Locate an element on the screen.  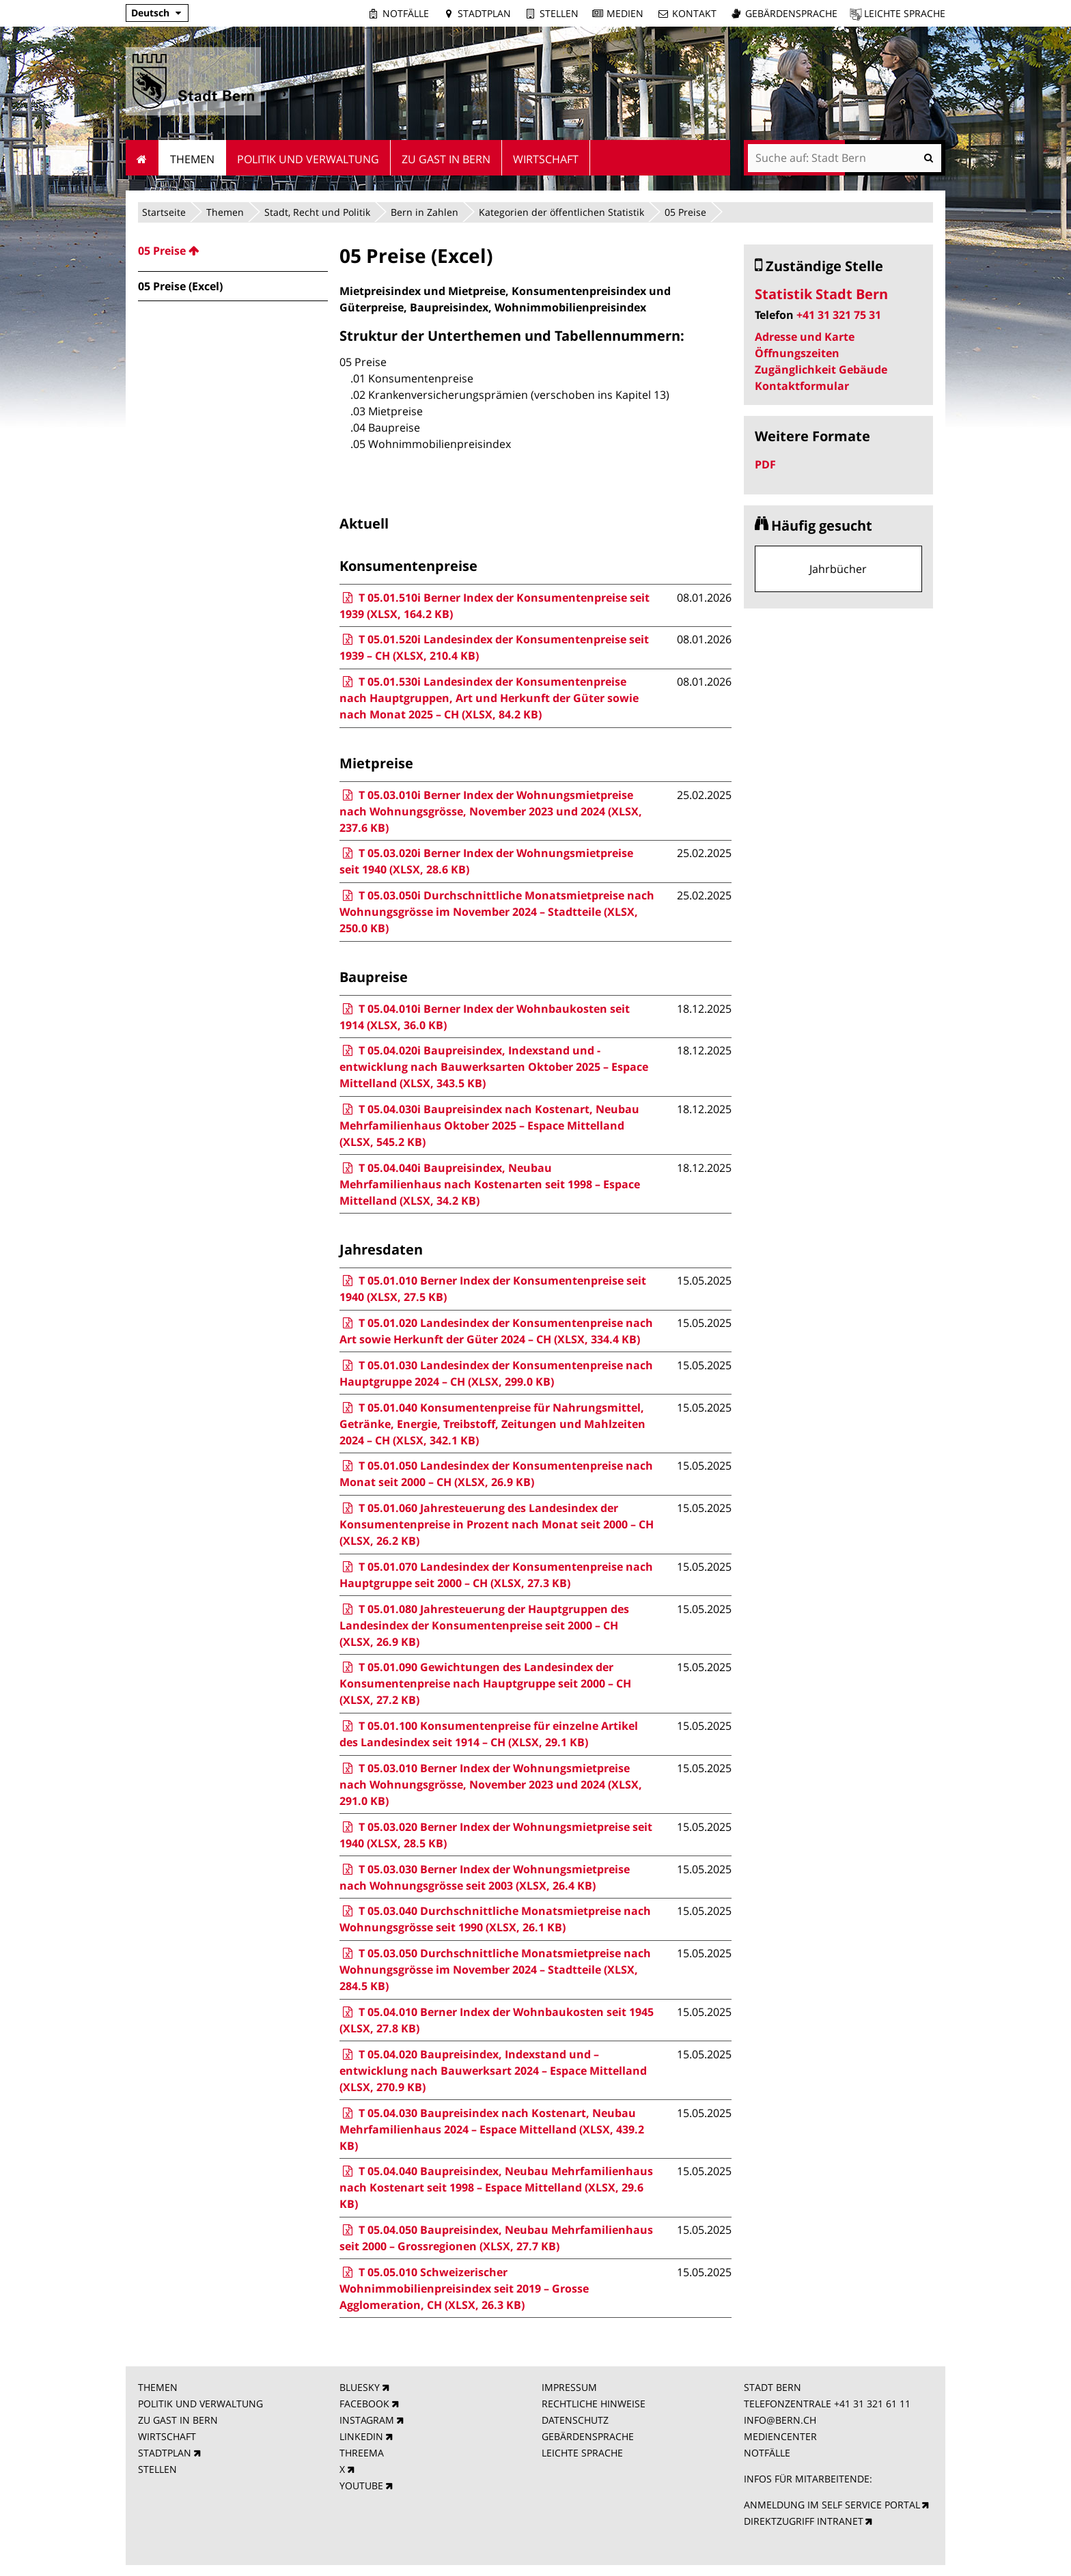
Startseite is located at coordinates (164, 212).